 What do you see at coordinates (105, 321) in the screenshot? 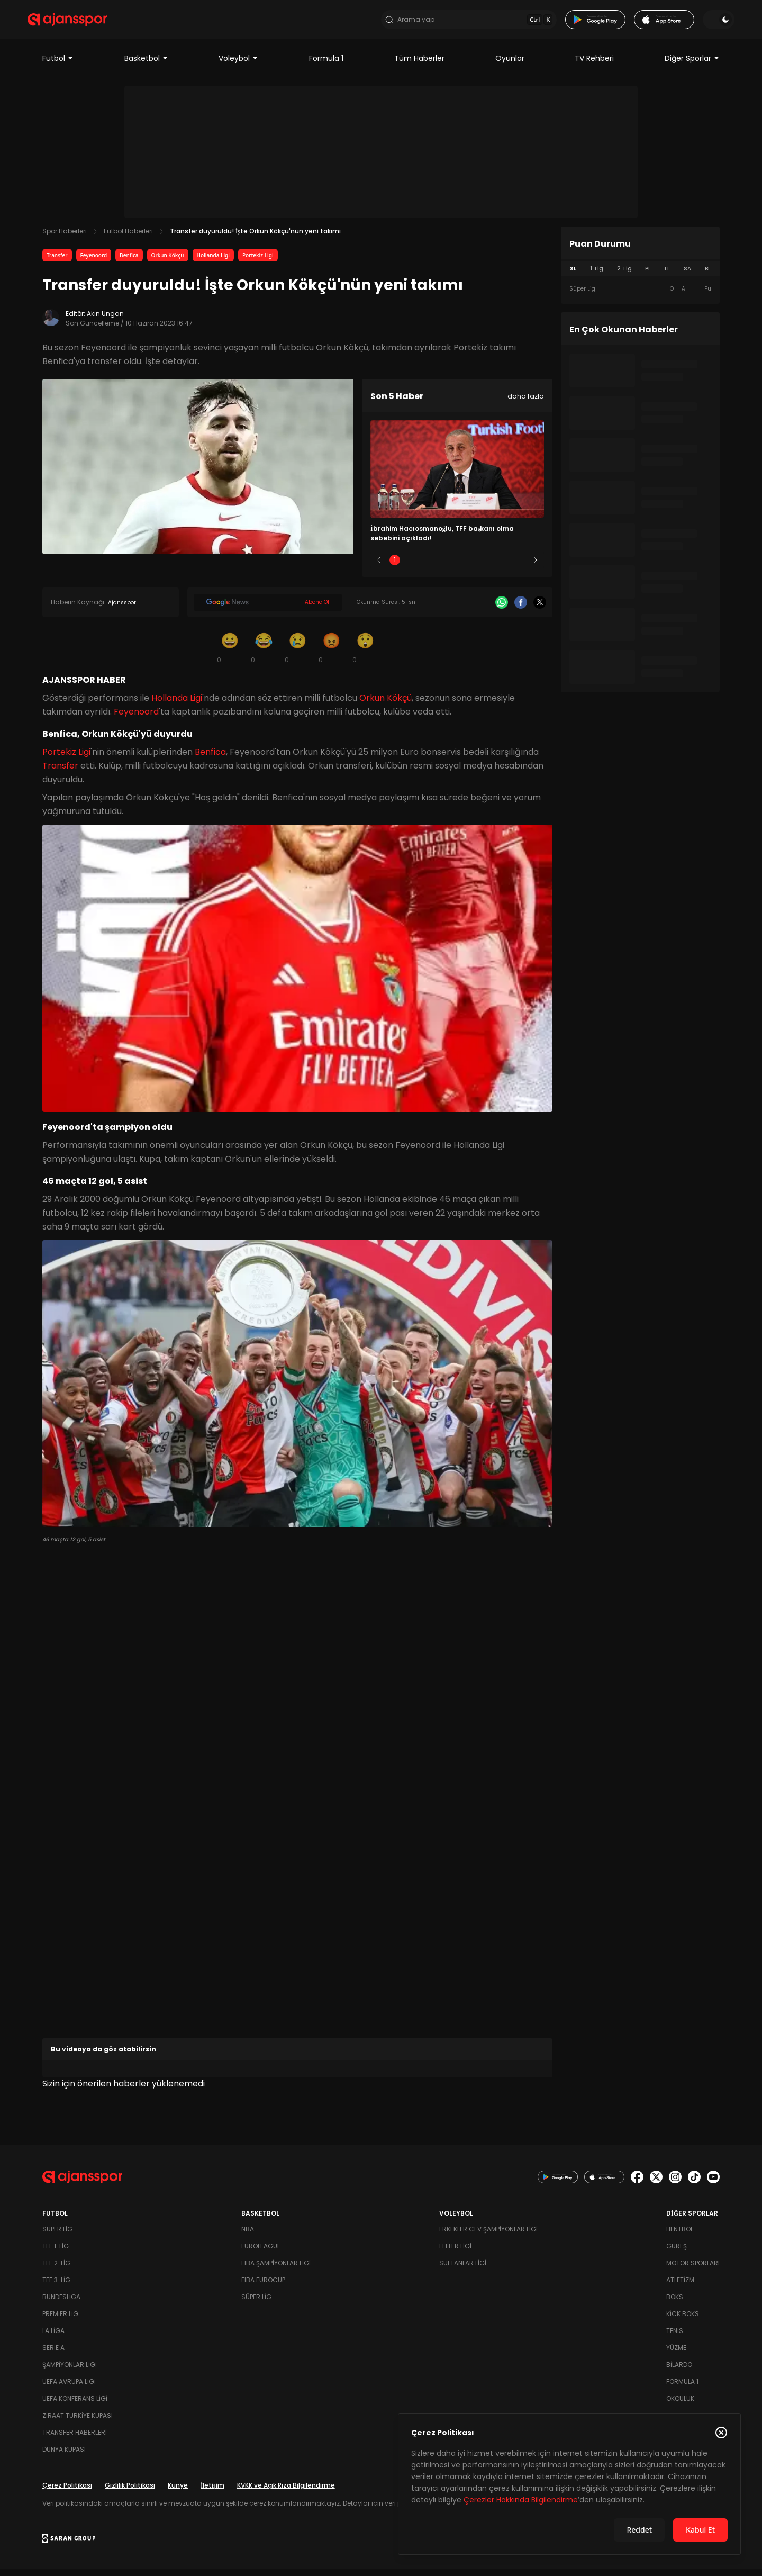
I see `Akın Ungan [Editör: Akın Ungan]` at bounding box center [105, 321].